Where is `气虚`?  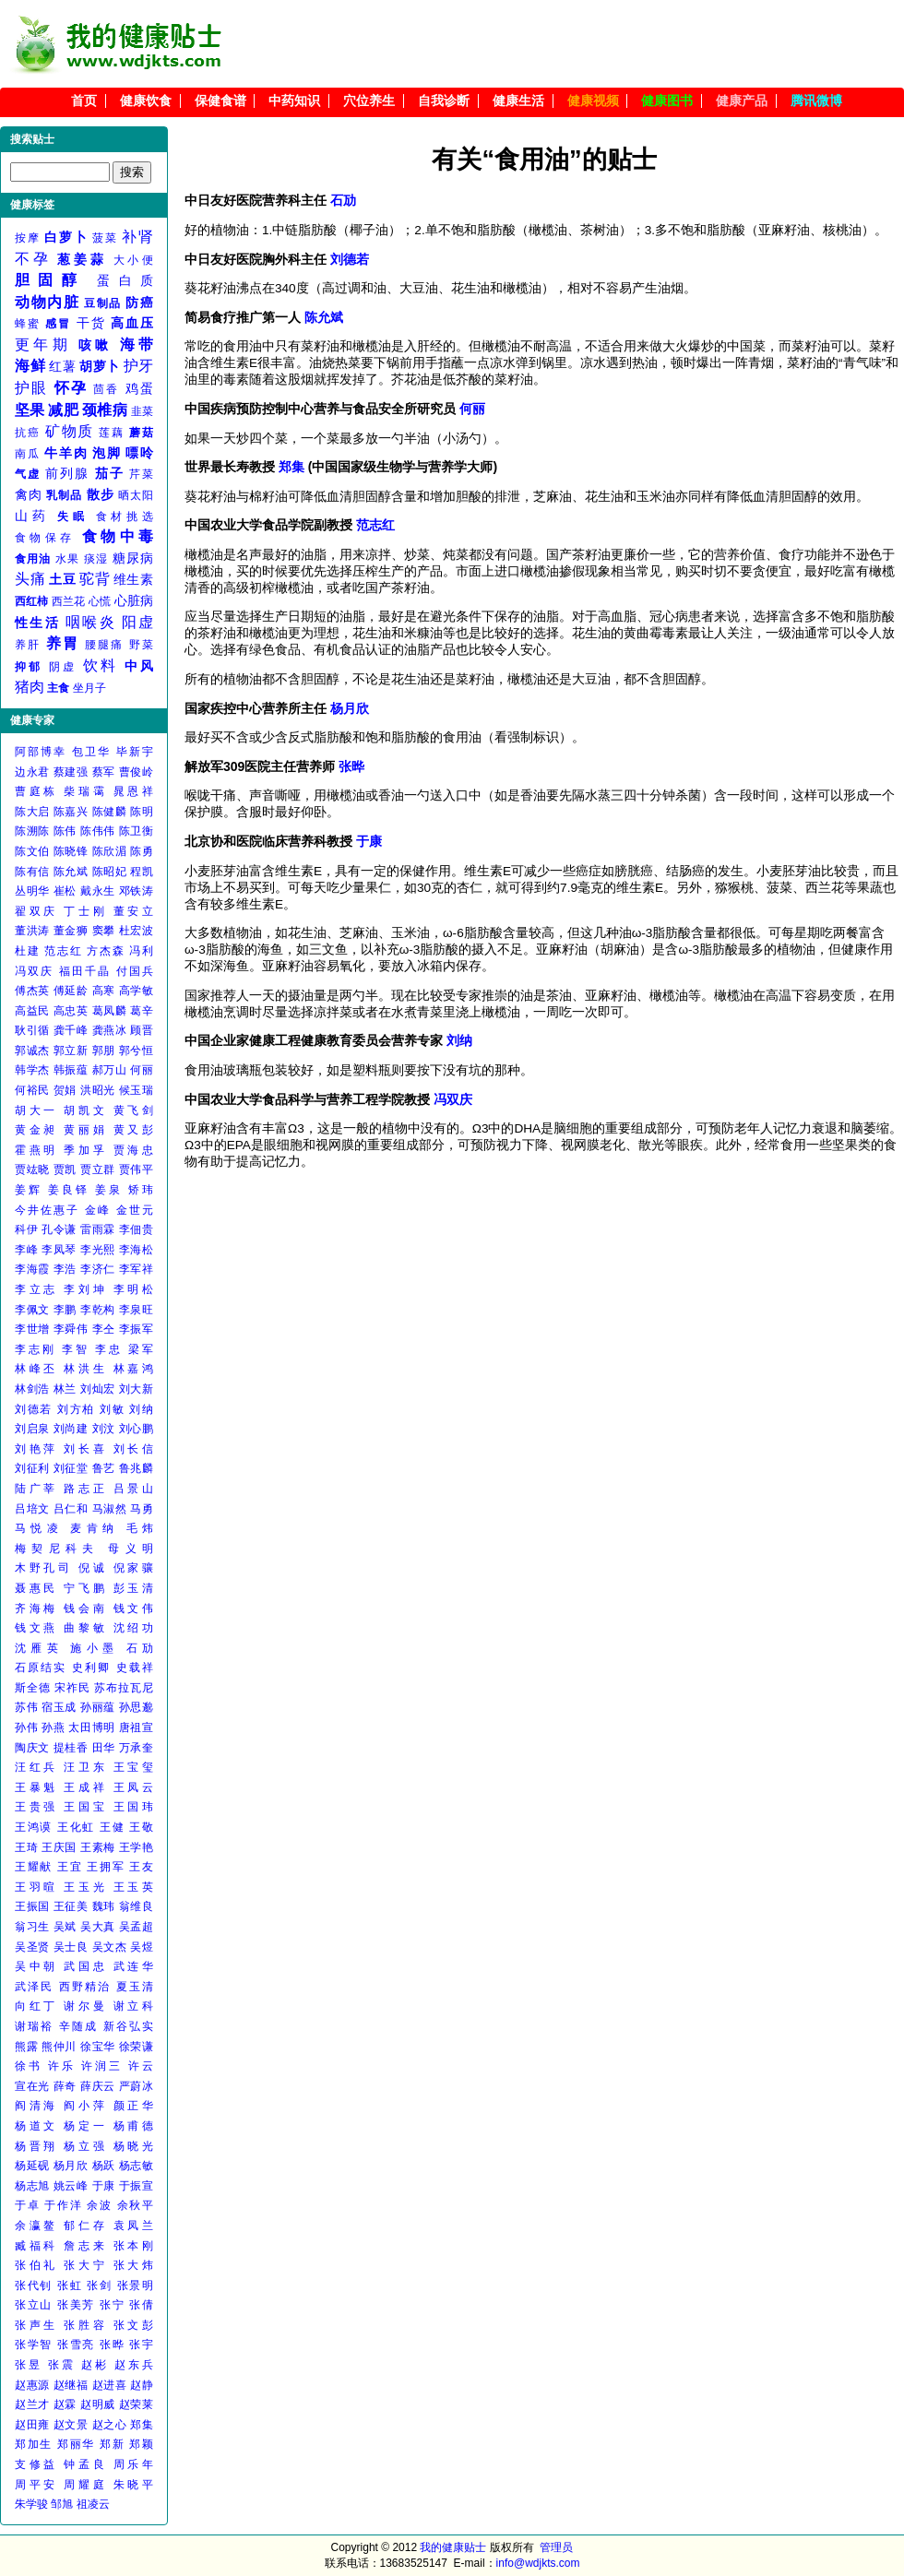
气虚 is located at coordinates (28, 474).